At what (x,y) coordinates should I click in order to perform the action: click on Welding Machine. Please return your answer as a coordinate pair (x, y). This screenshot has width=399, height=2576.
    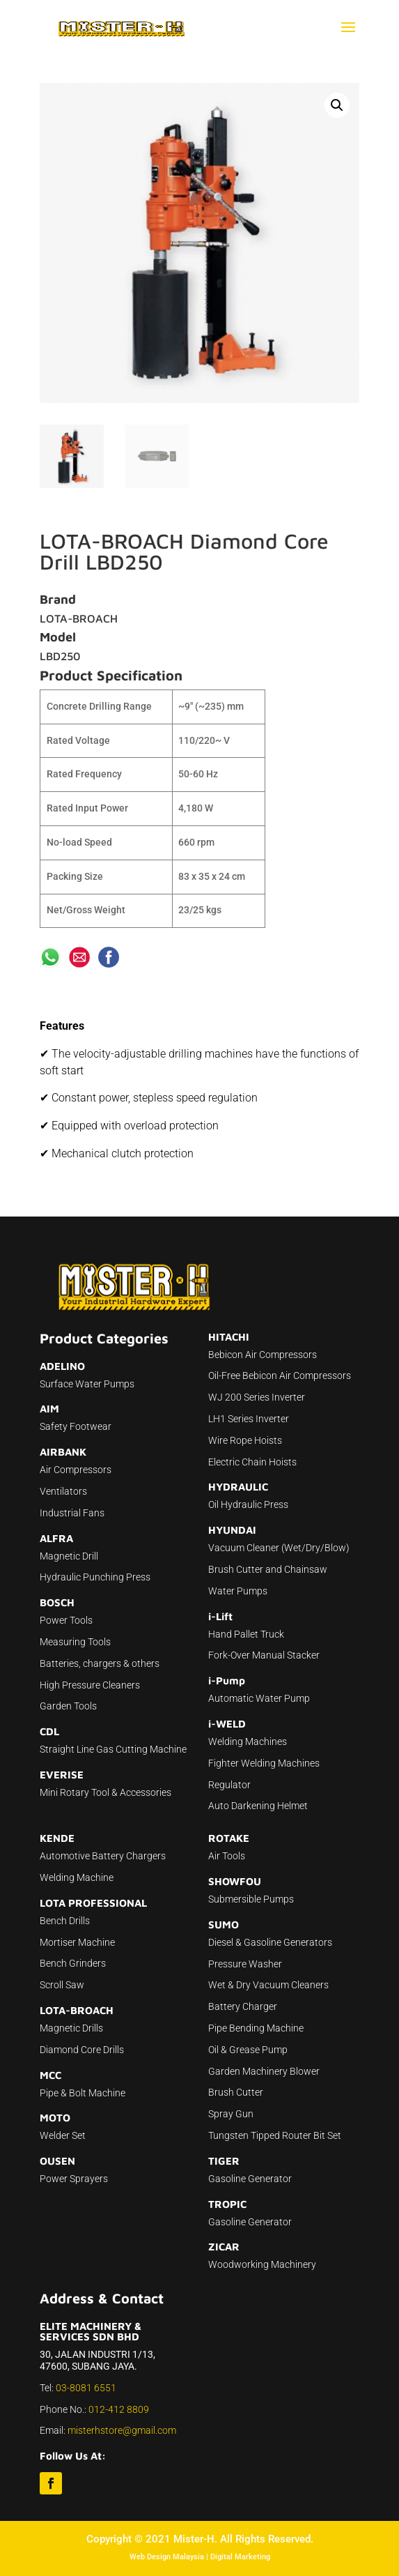
    Looking at the image, I should click on (77, 1877).